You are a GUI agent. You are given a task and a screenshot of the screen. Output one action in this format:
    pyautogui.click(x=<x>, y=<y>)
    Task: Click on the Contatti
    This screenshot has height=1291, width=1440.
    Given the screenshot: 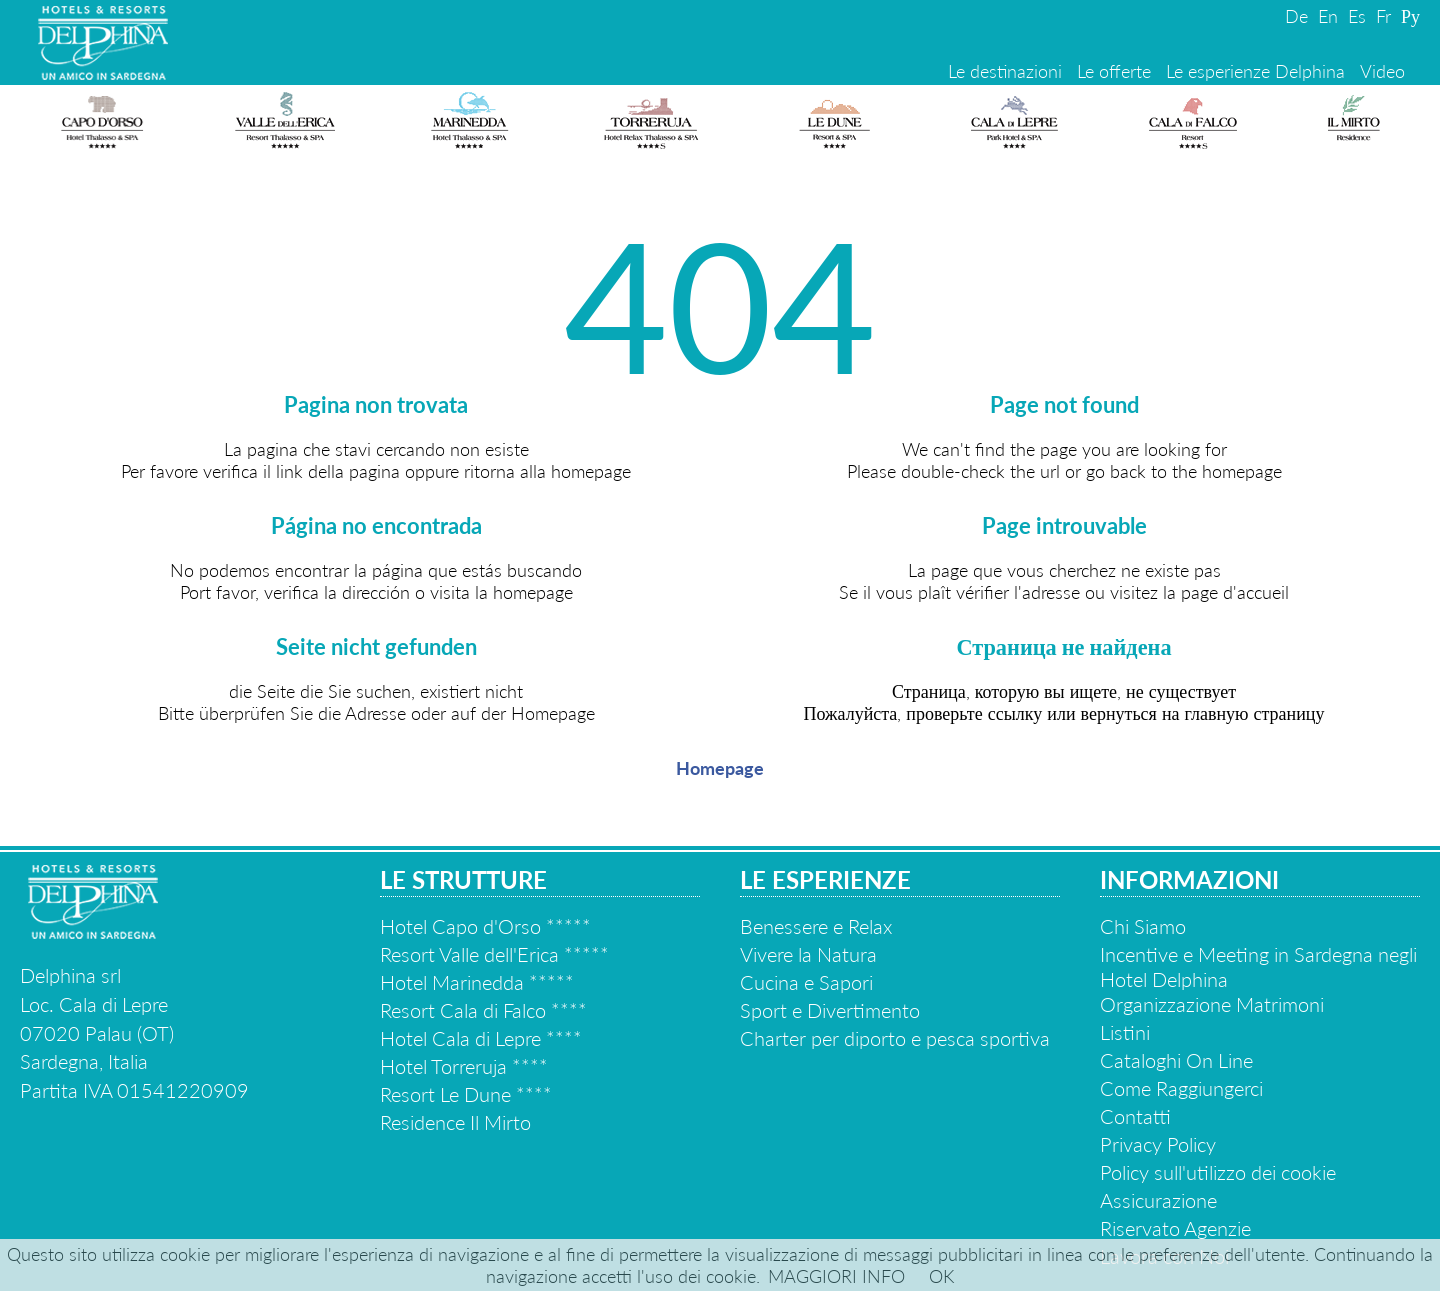 What is the action you would take?
    pyautogui.click(x=1135, y=1116)
    